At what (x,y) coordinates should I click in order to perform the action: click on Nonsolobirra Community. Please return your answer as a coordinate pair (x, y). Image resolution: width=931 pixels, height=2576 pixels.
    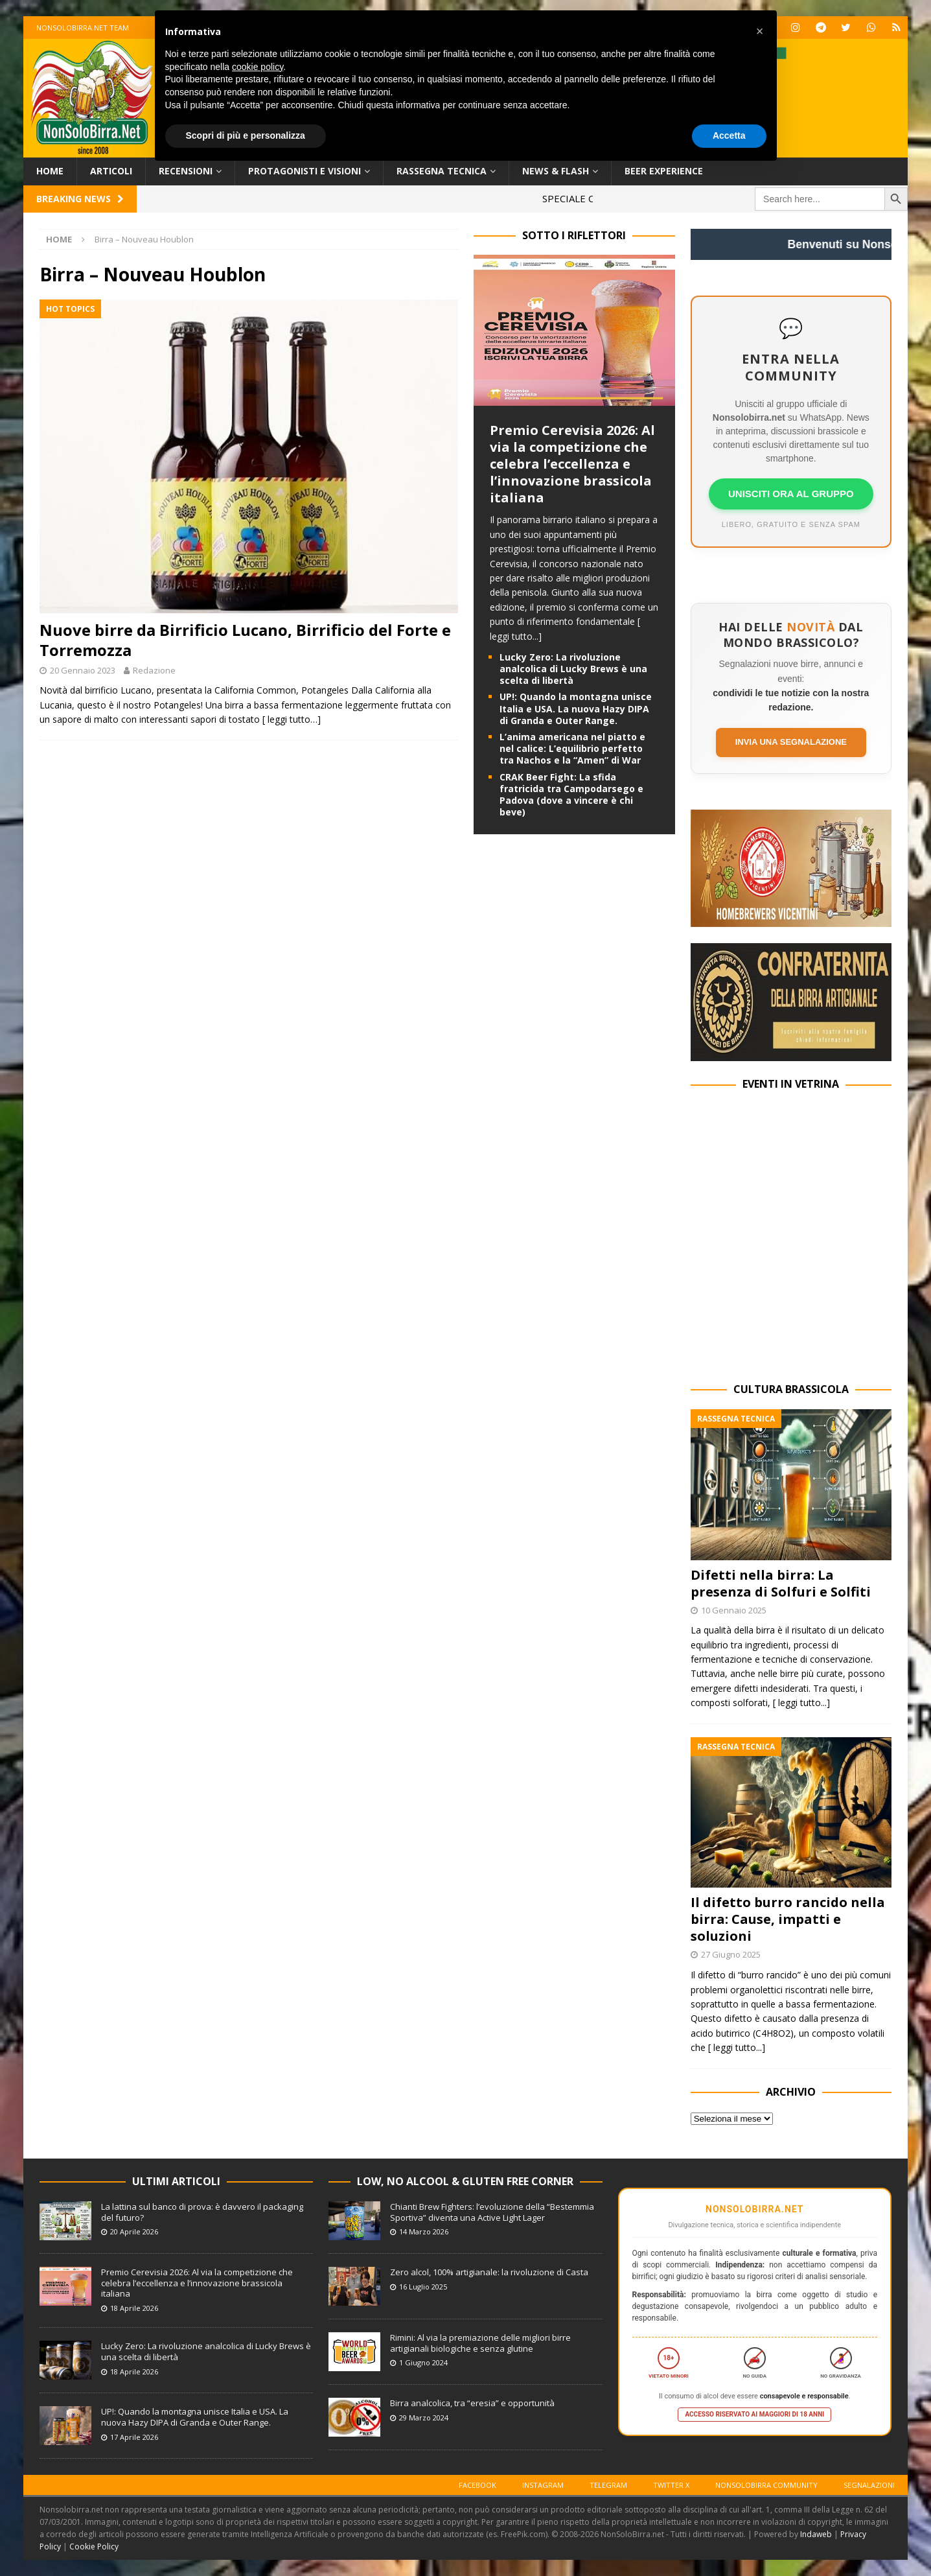
    Looking at the image, I should click on (766, 2485).